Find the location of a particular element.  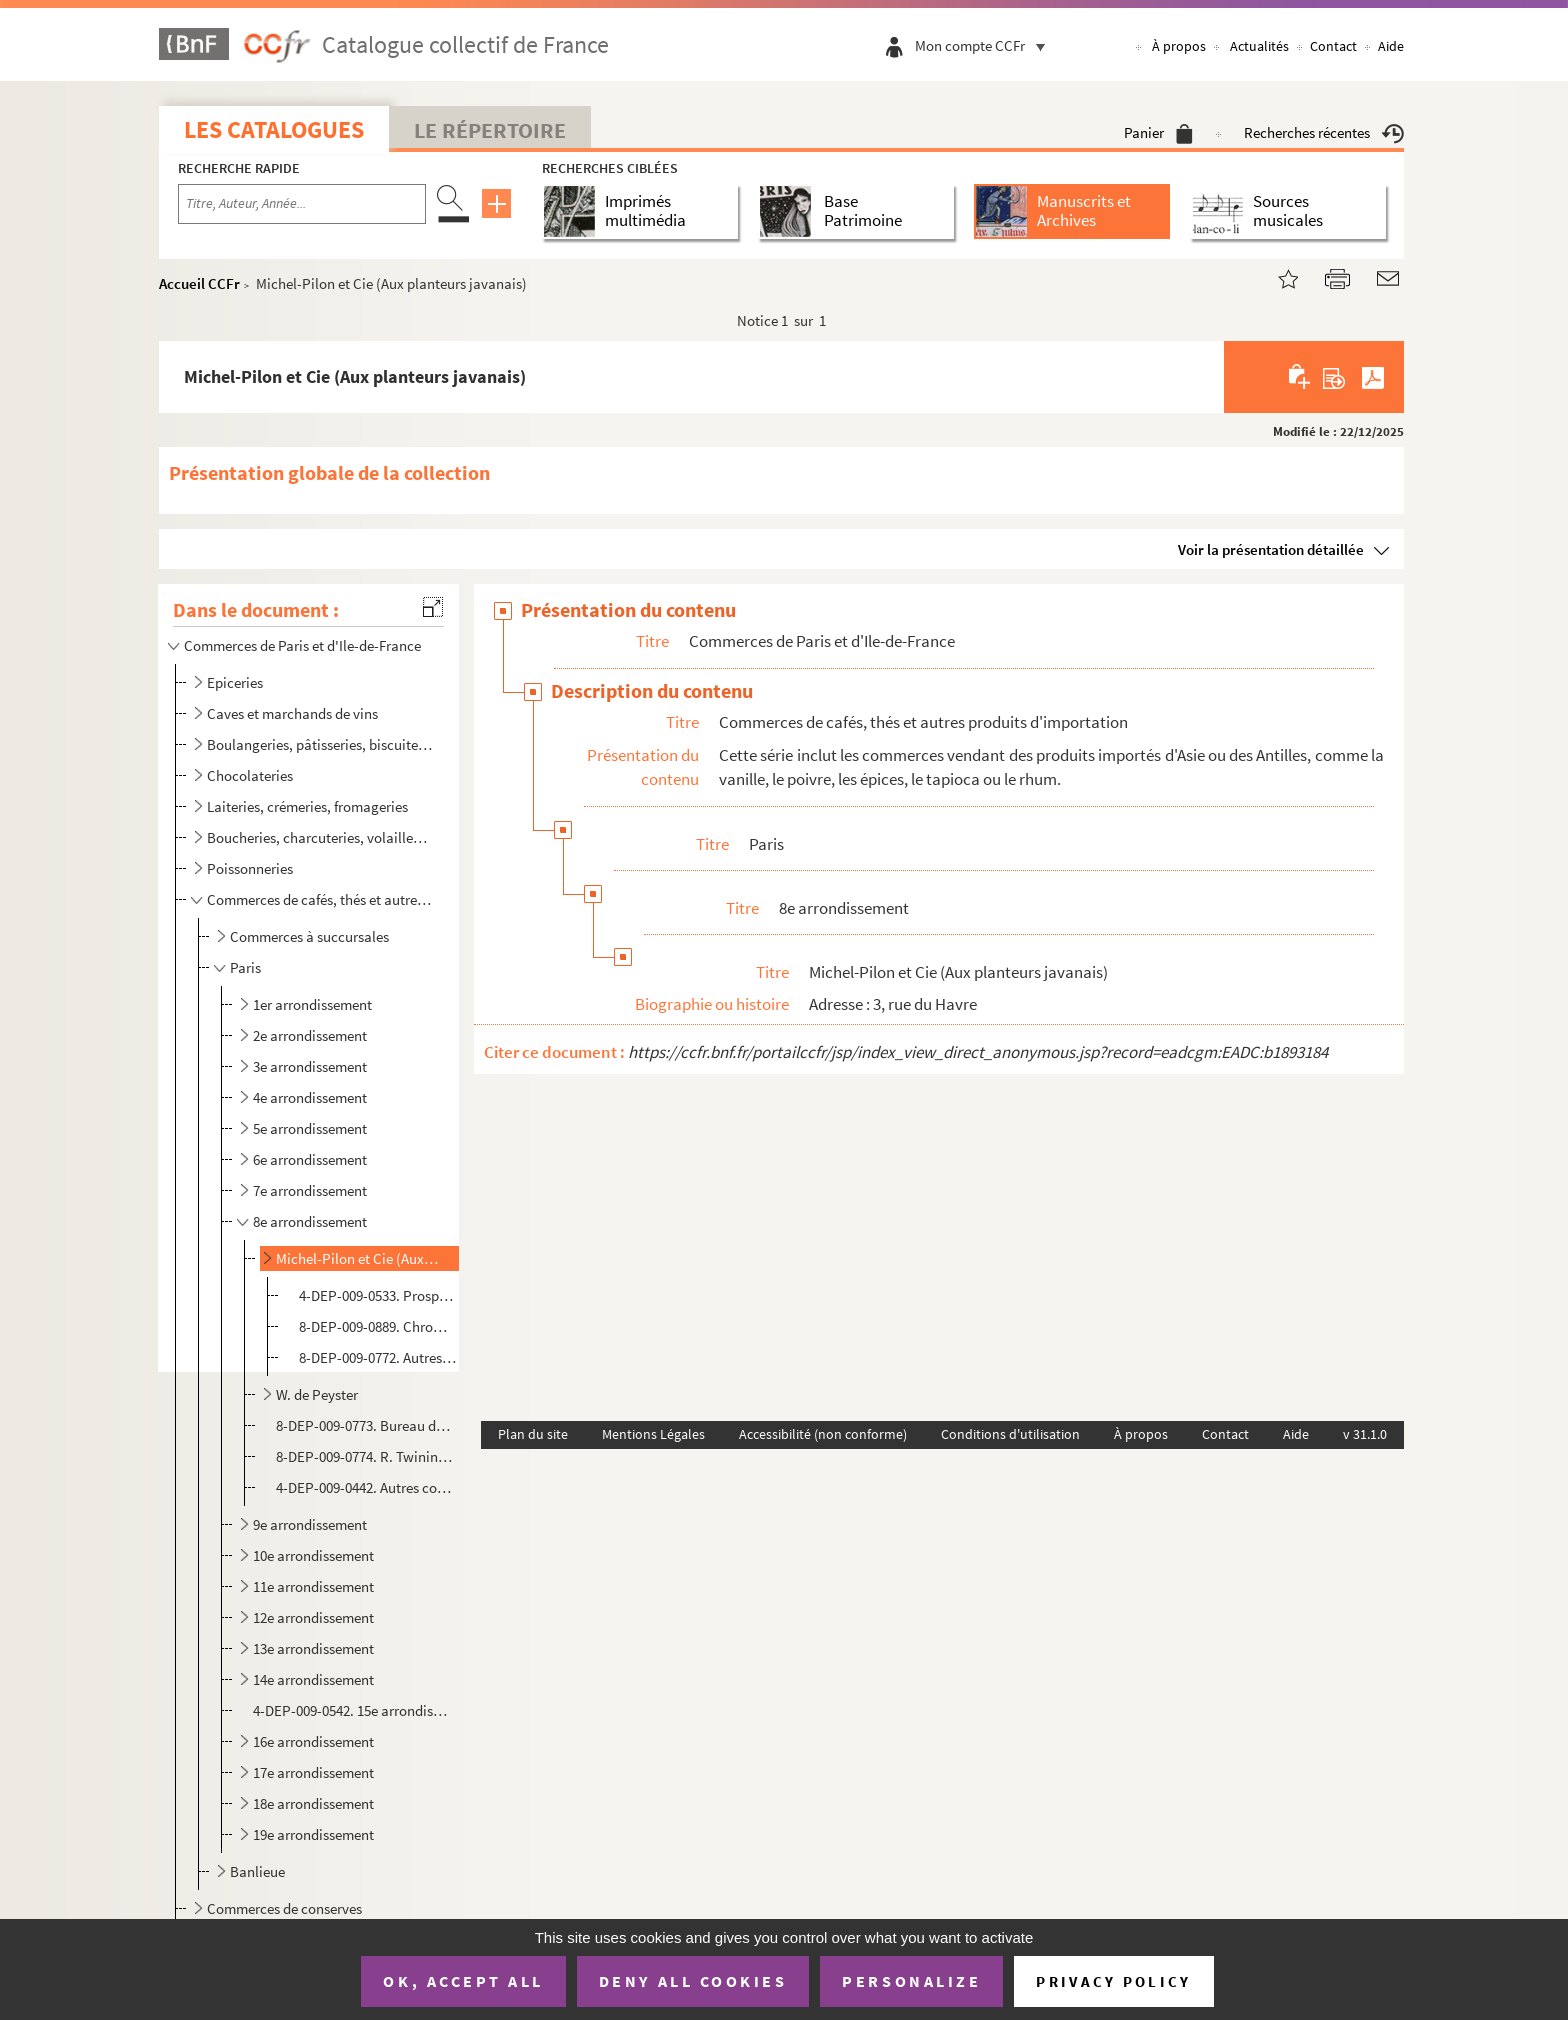

2e arrondissement is located at coordinates (310, 1035).